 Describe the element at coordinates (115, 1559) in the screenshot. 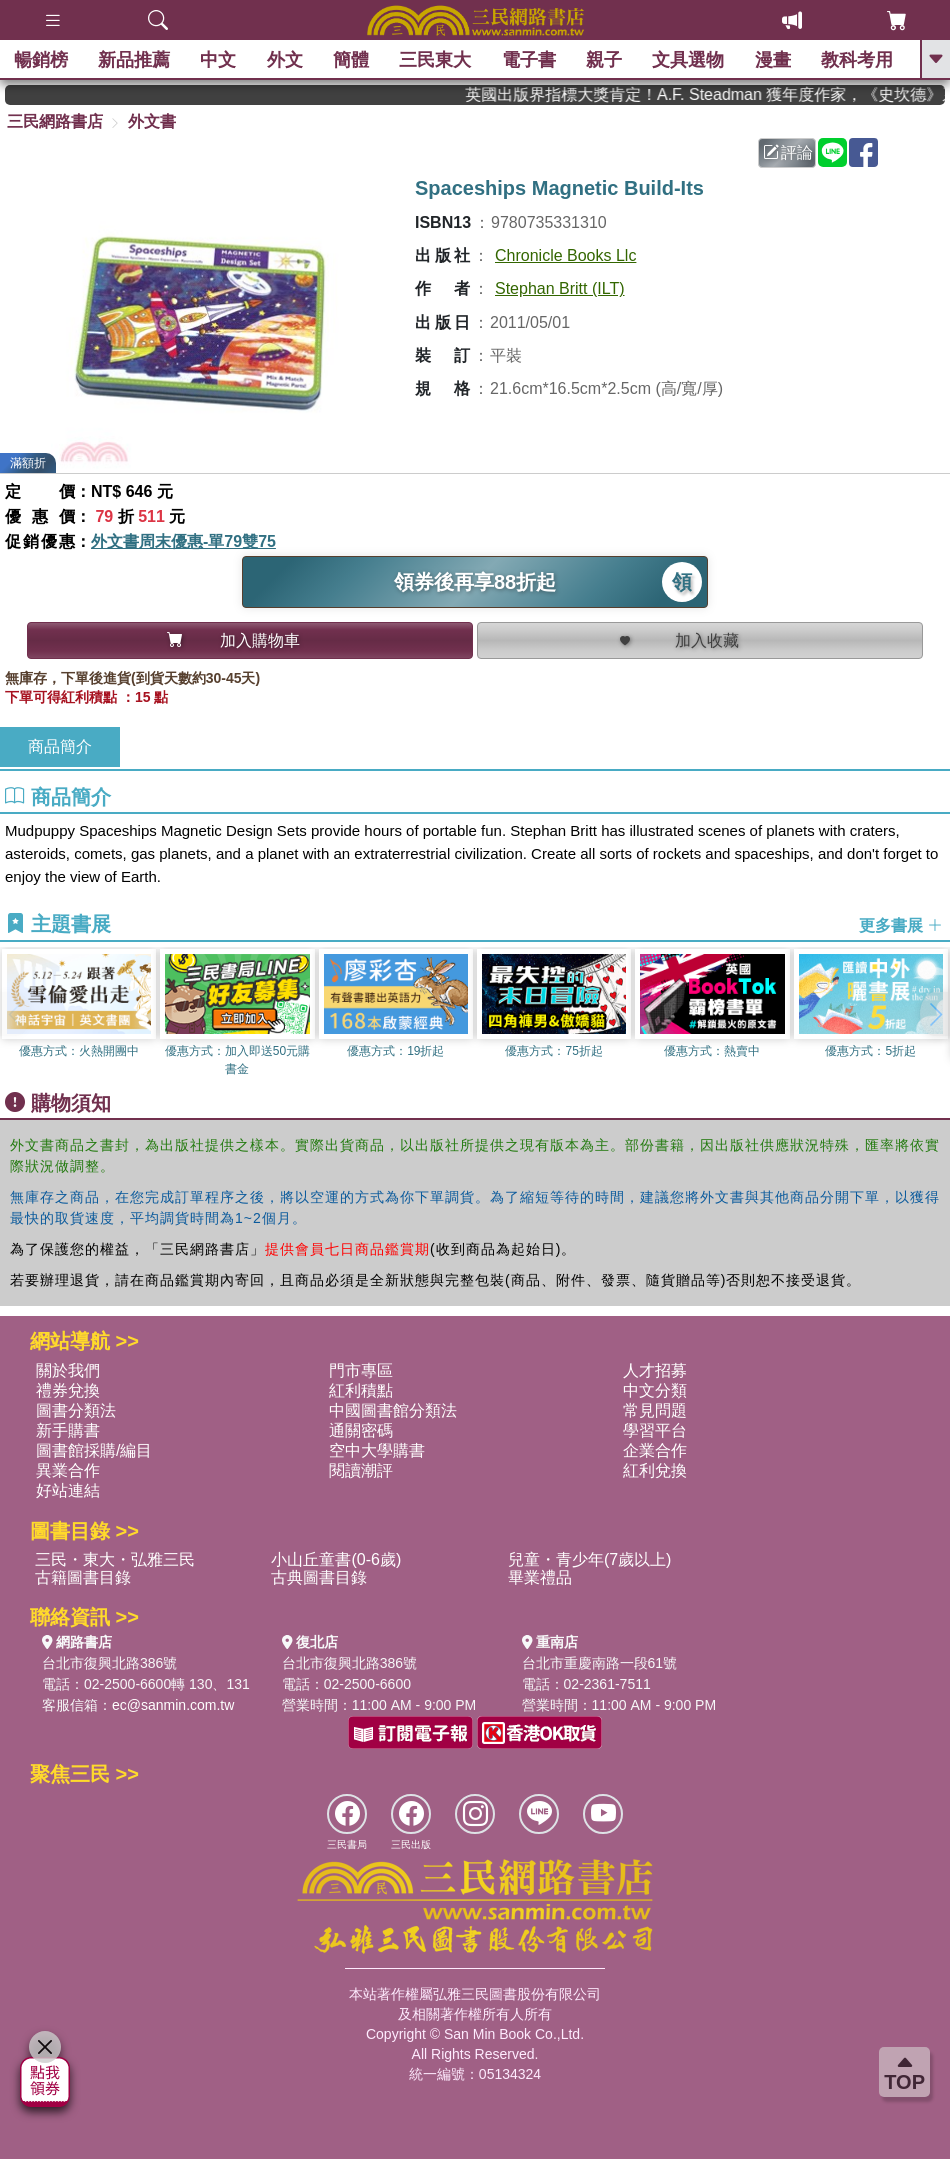

I see `三民・東大・弘雅三民` at that location.